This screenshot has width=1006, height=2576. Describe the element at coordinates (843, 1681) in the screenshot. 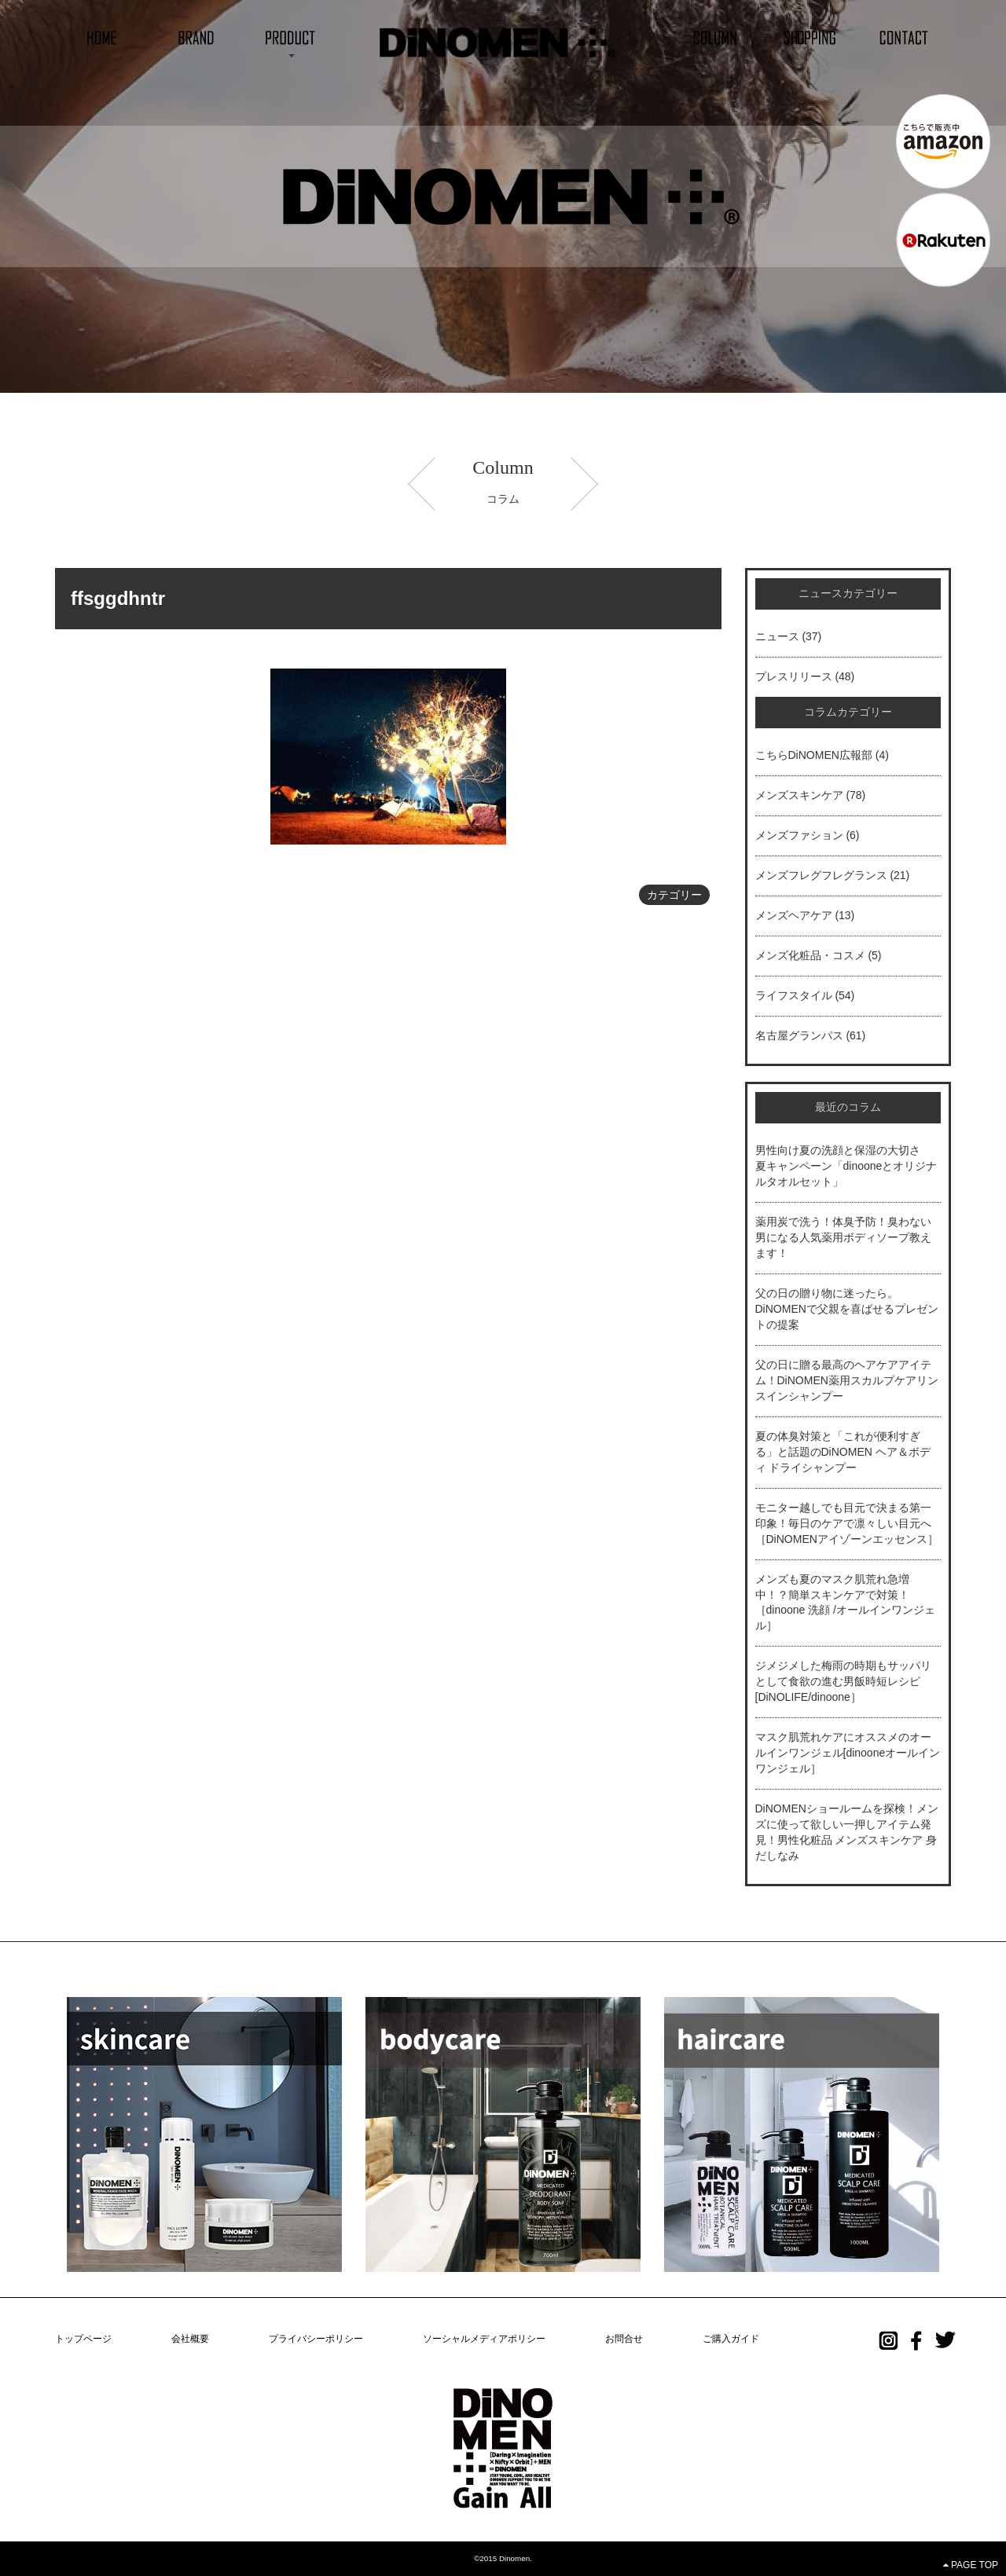

I see `ジメジメした梅雨の時期もサッパリとして食欲の進む男飯時短レシピ[DiNOLIFE/dinoone］` at that location.